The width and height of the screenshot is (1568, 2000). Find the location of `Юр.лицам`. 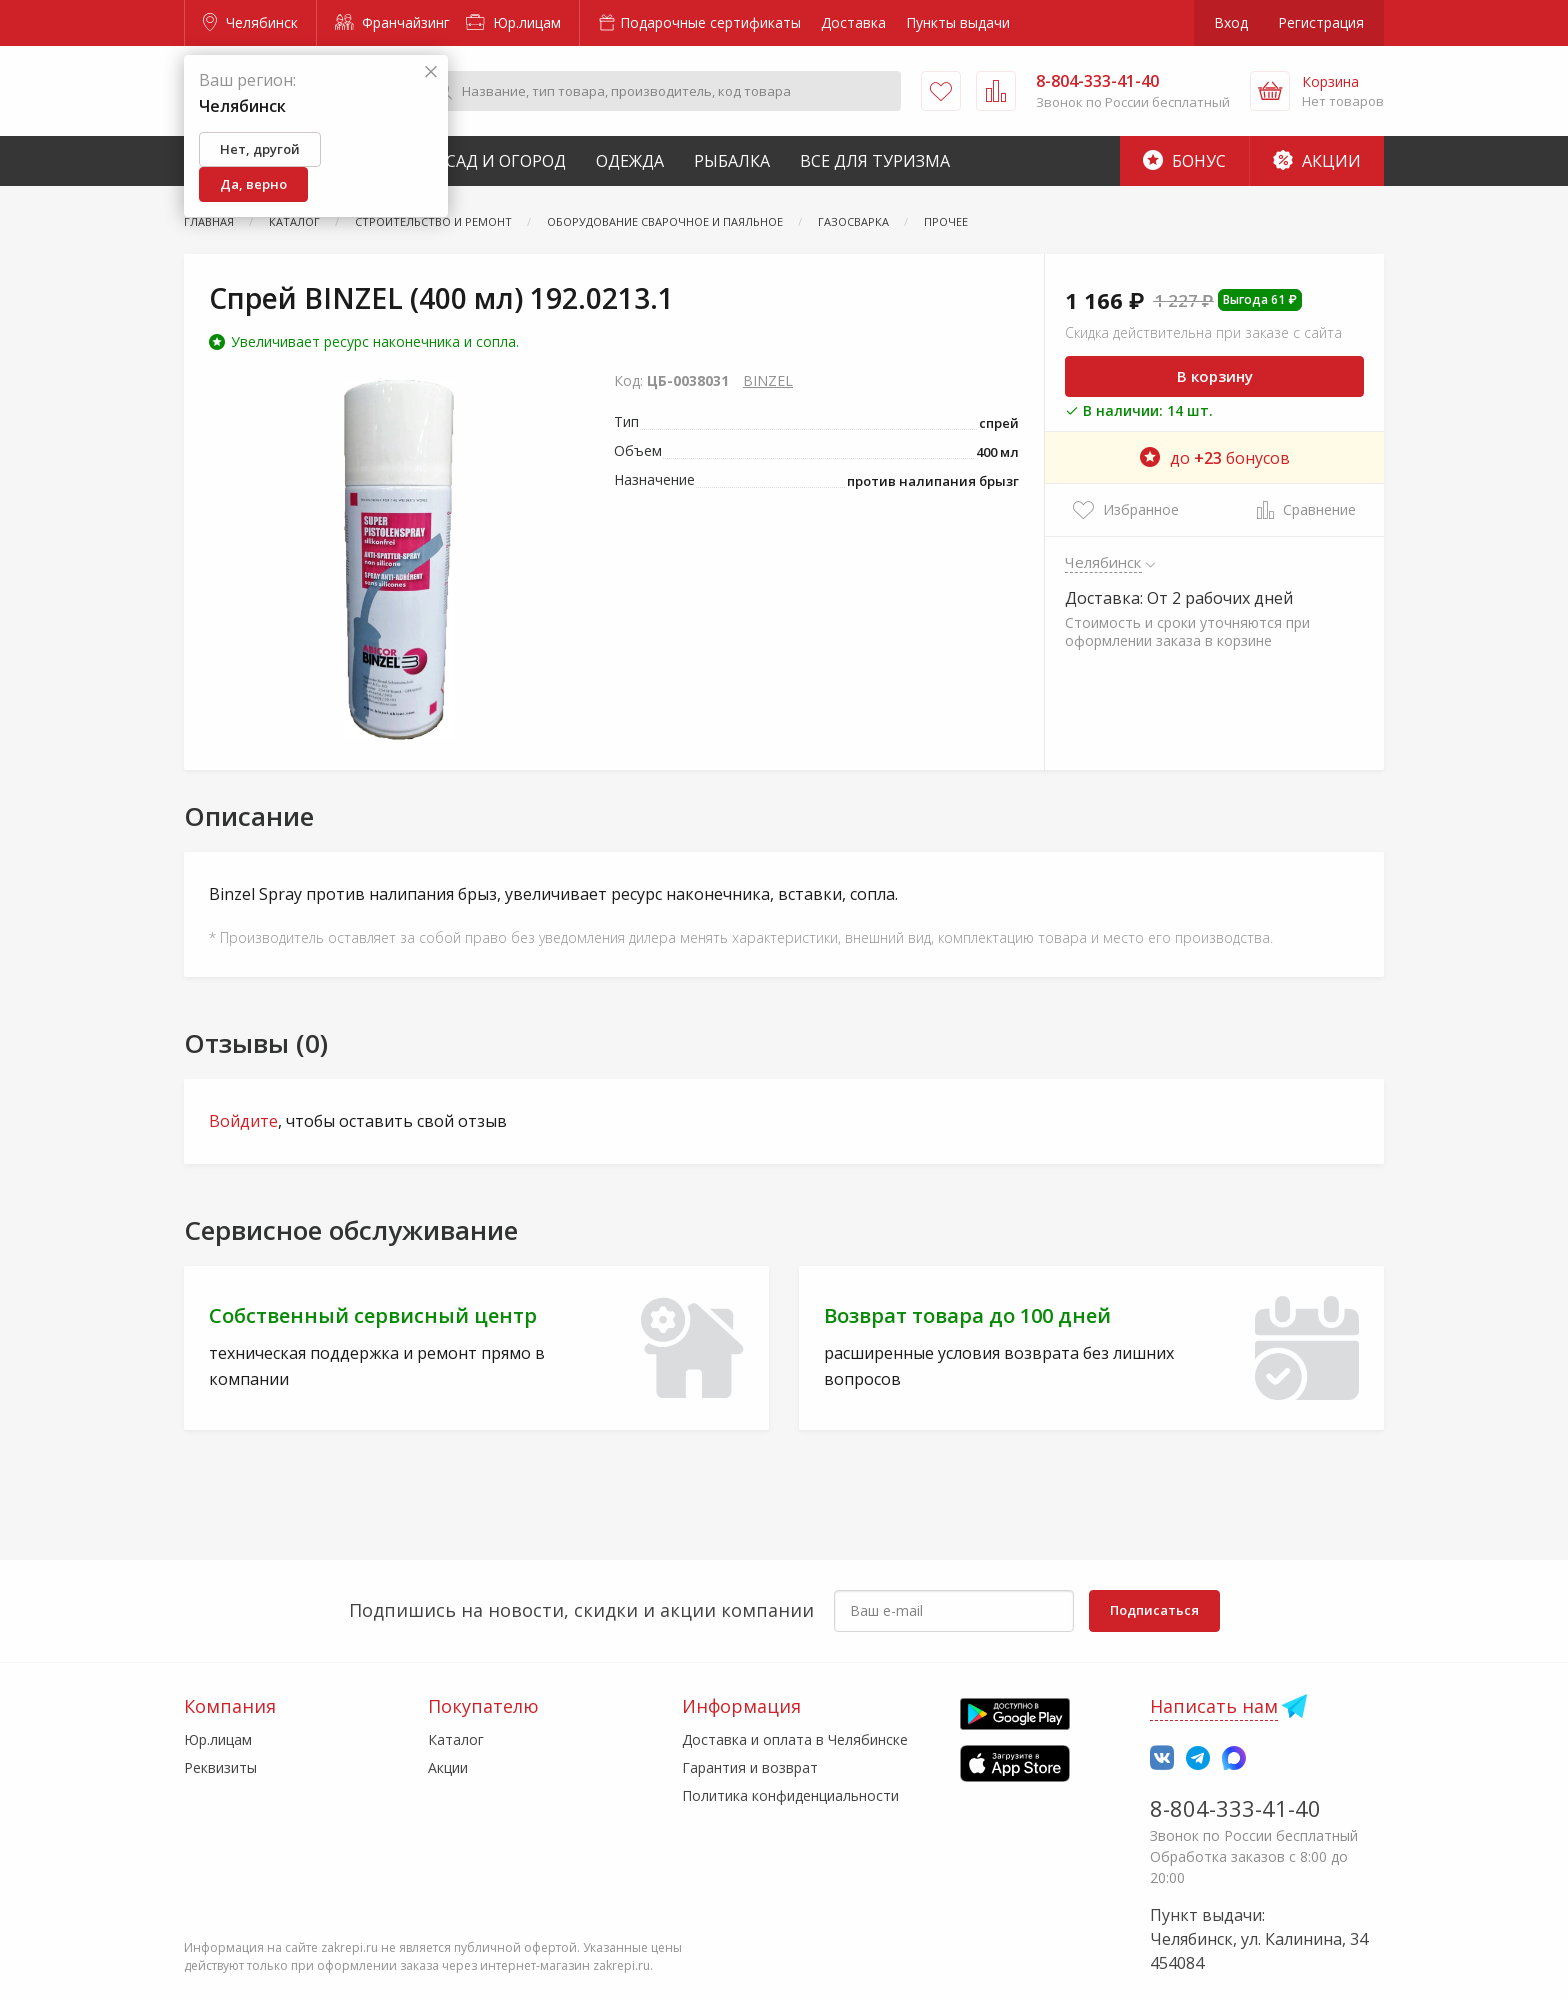

Юр.лицам is located at coordinates (513, 22).